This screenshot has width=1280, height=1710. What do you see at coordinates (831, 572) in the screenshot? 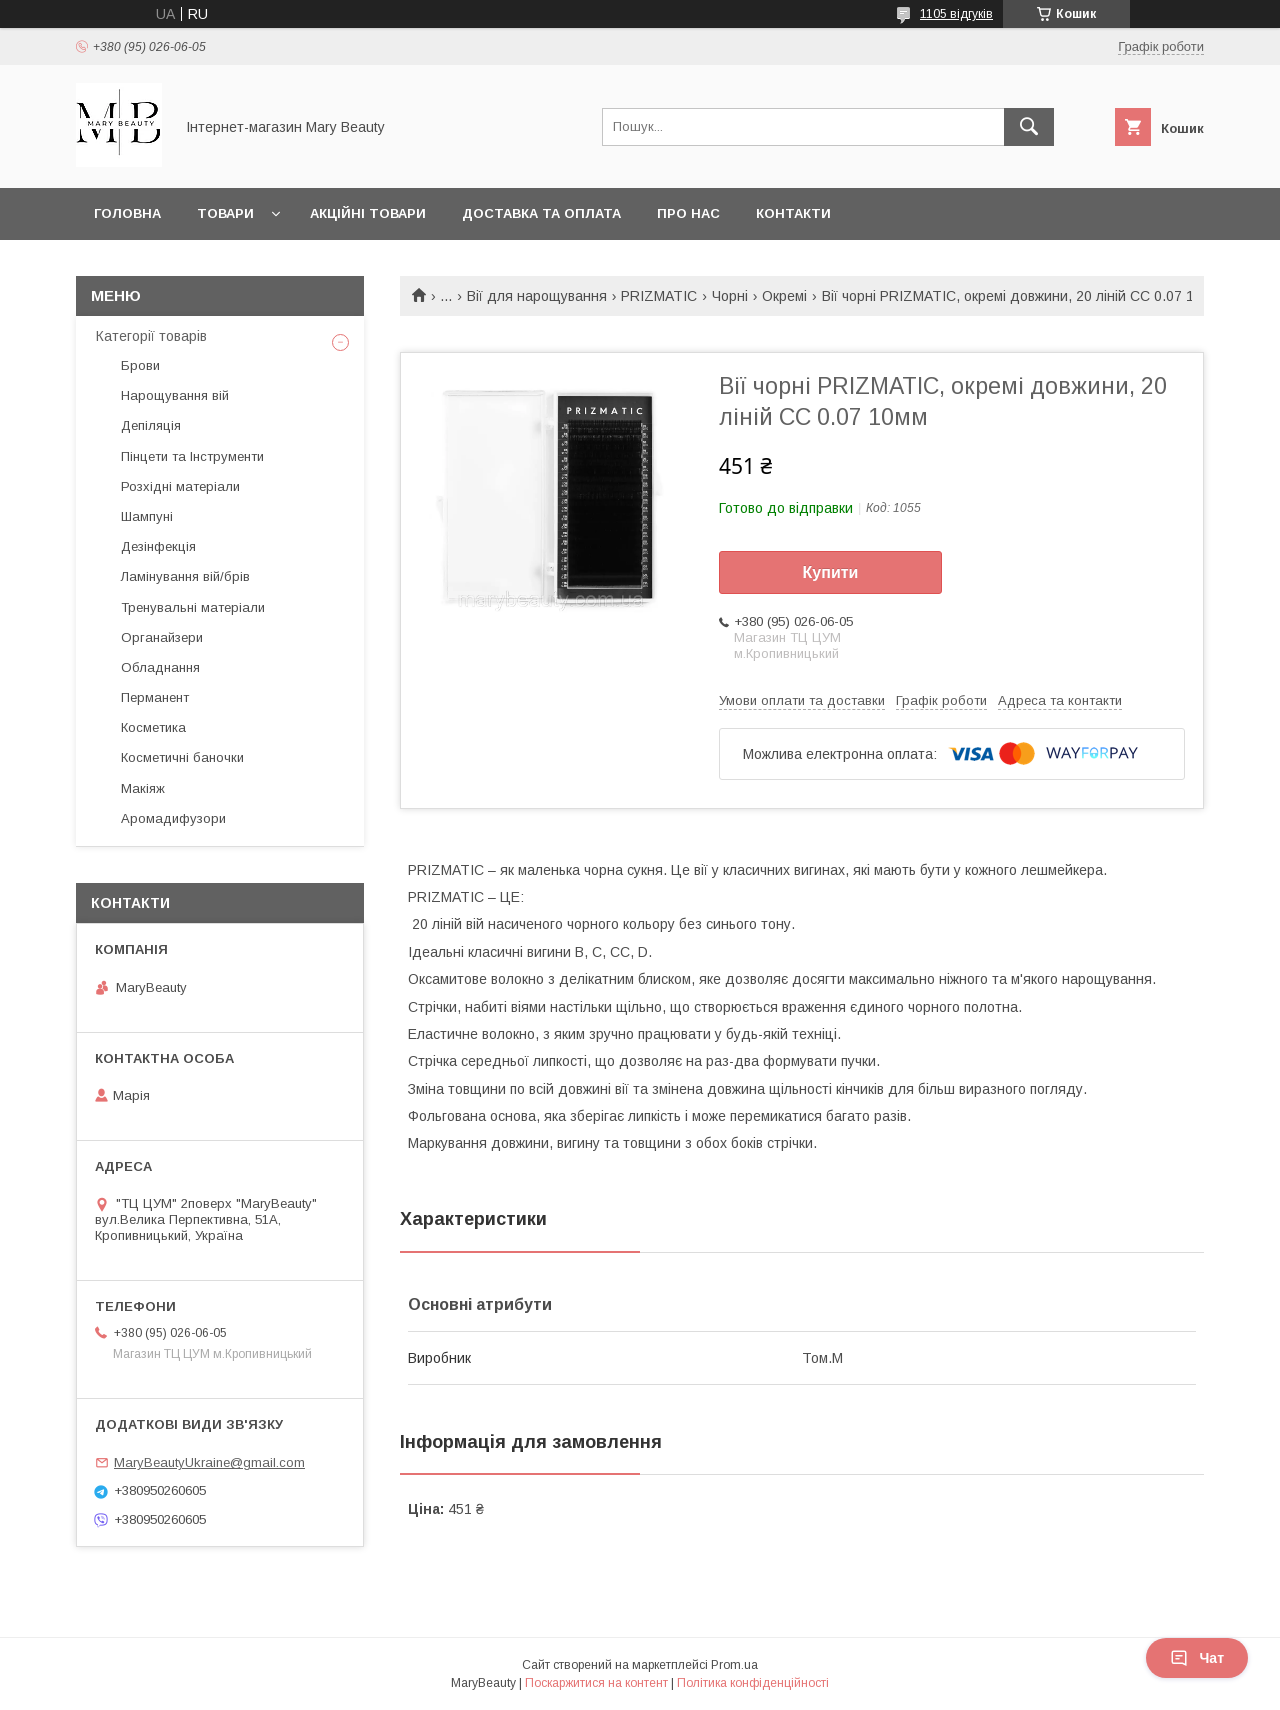
I see `Купити` at bounding box center [831, 572].